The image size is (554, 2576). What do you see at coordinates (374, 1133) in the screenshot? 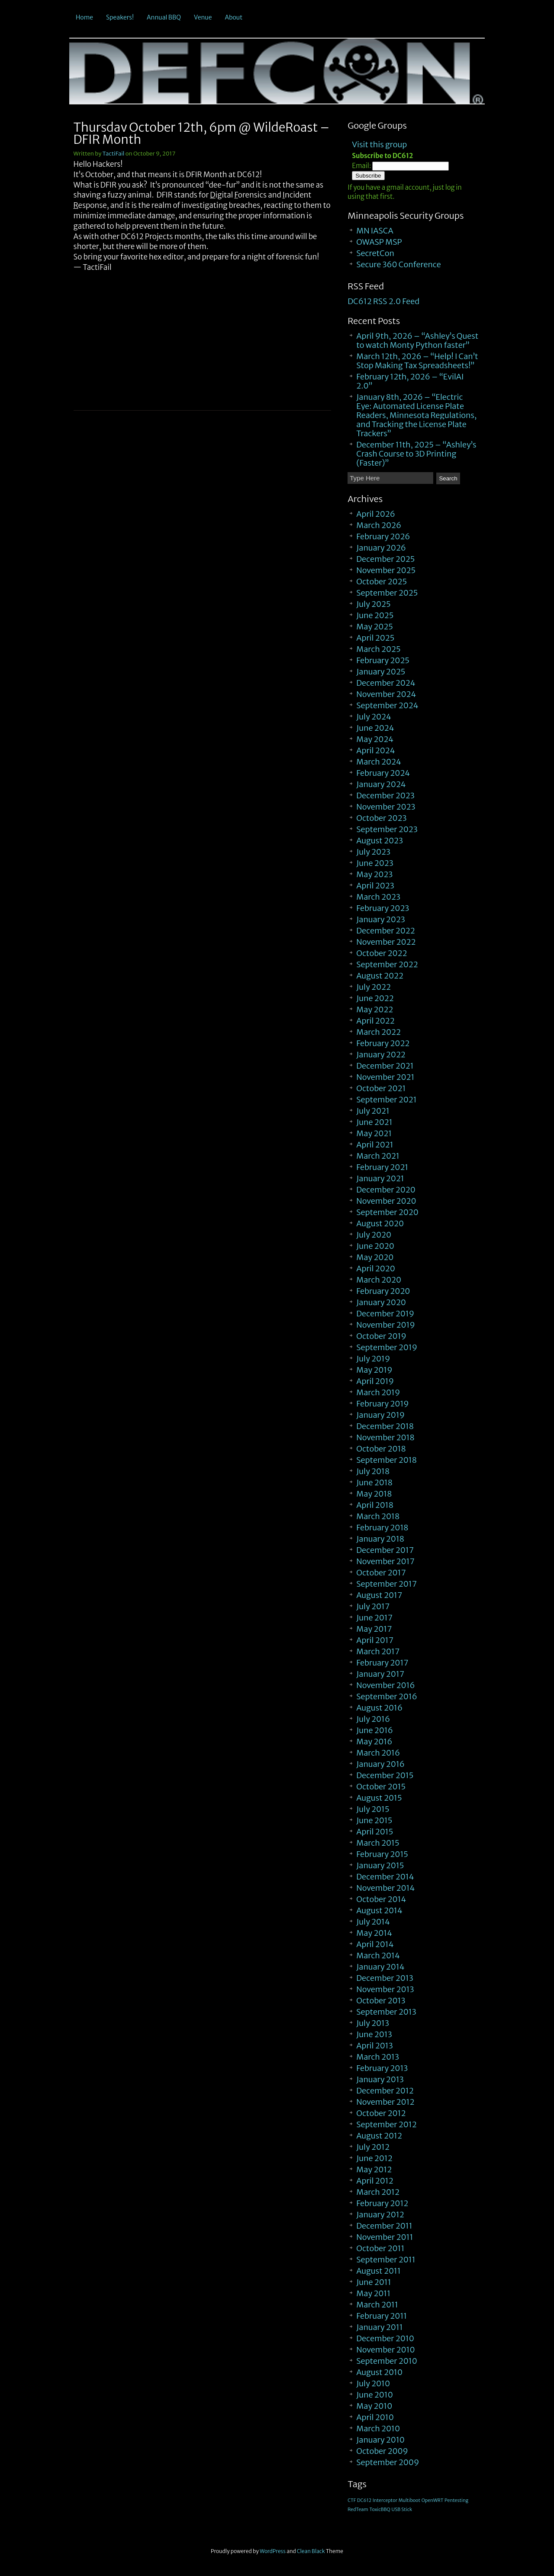
I see `May 2021` at bounding box center [374, 1133].